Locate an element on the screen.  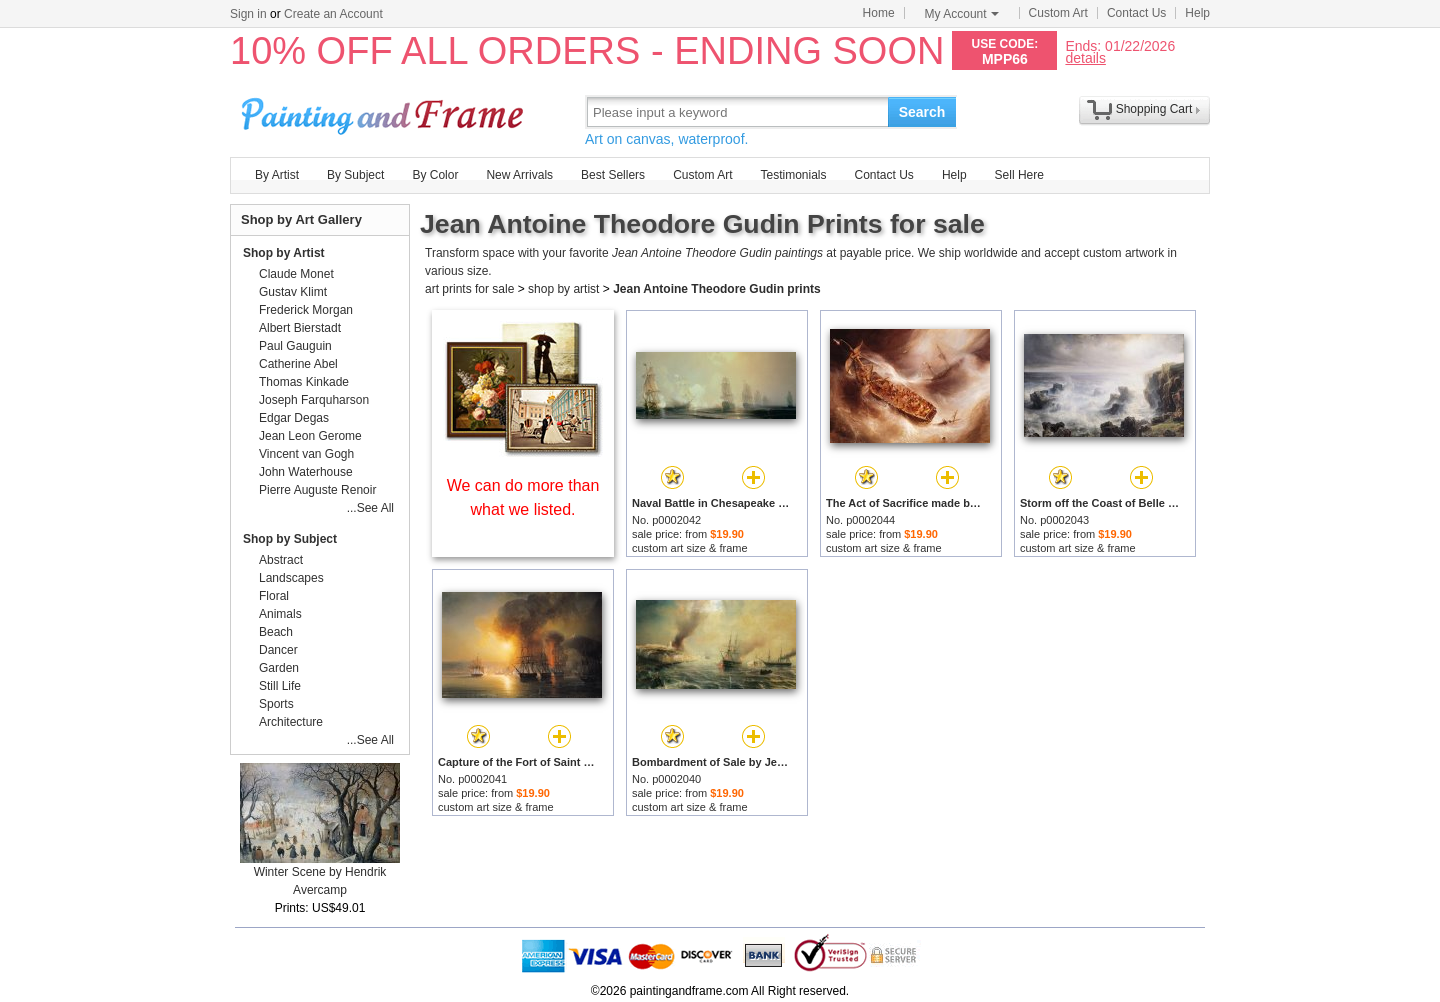
Custom Art is located at coordinates (1058, 13).